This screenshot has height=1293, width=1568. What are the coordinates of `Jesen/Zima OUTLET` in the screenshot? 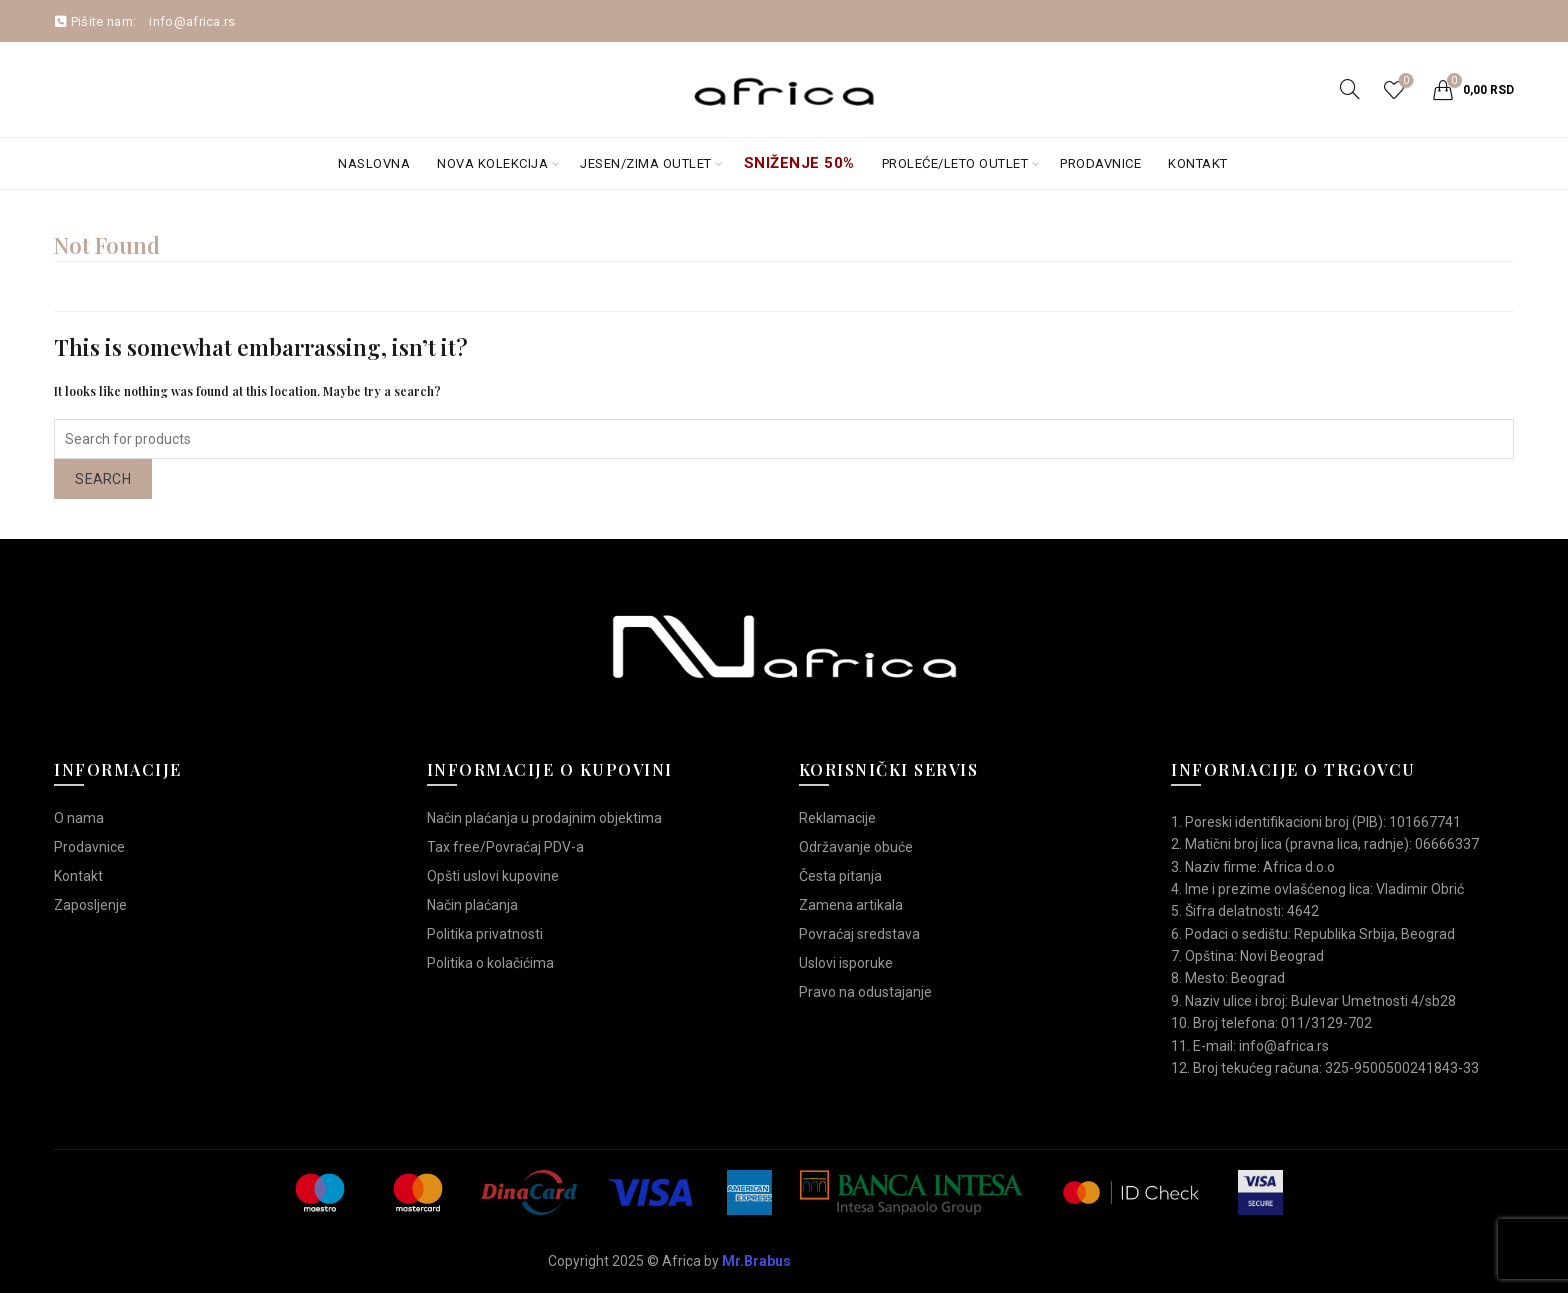 It's located at (646, 163).